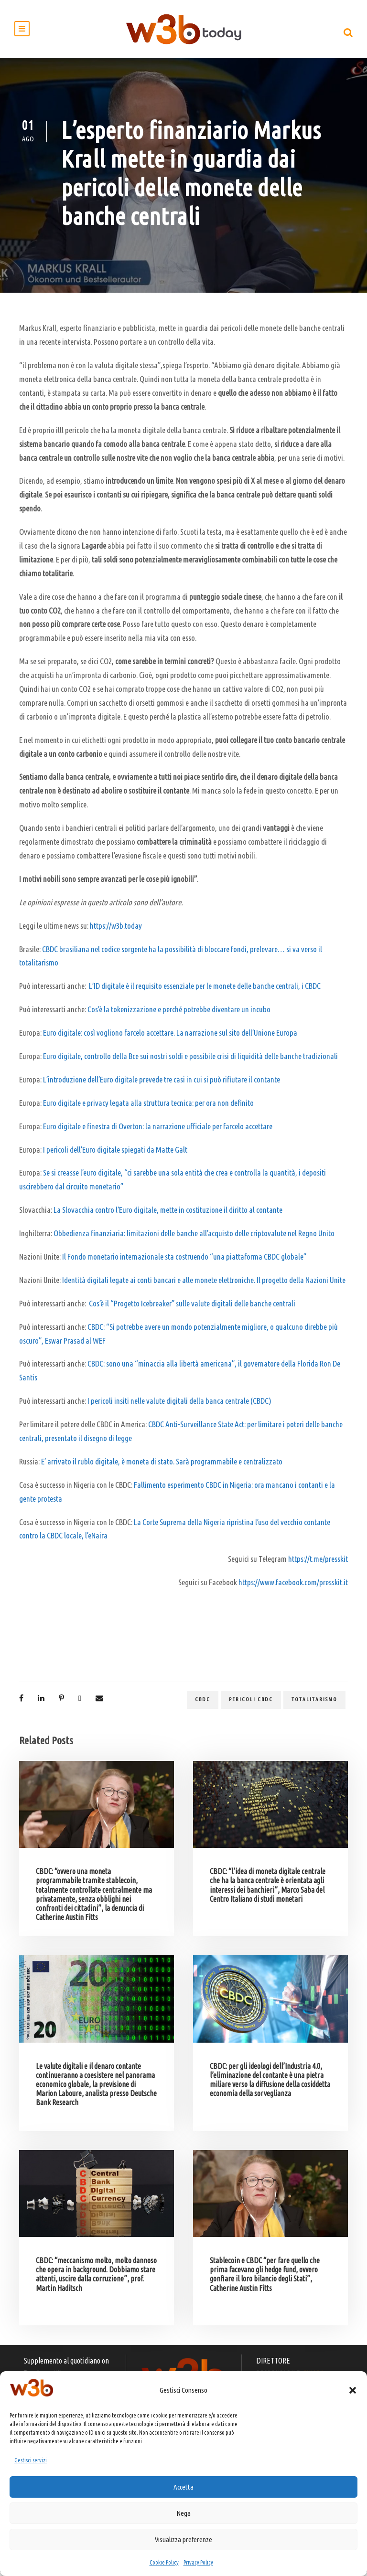  I want to click on Nega, so click(183, 2513).